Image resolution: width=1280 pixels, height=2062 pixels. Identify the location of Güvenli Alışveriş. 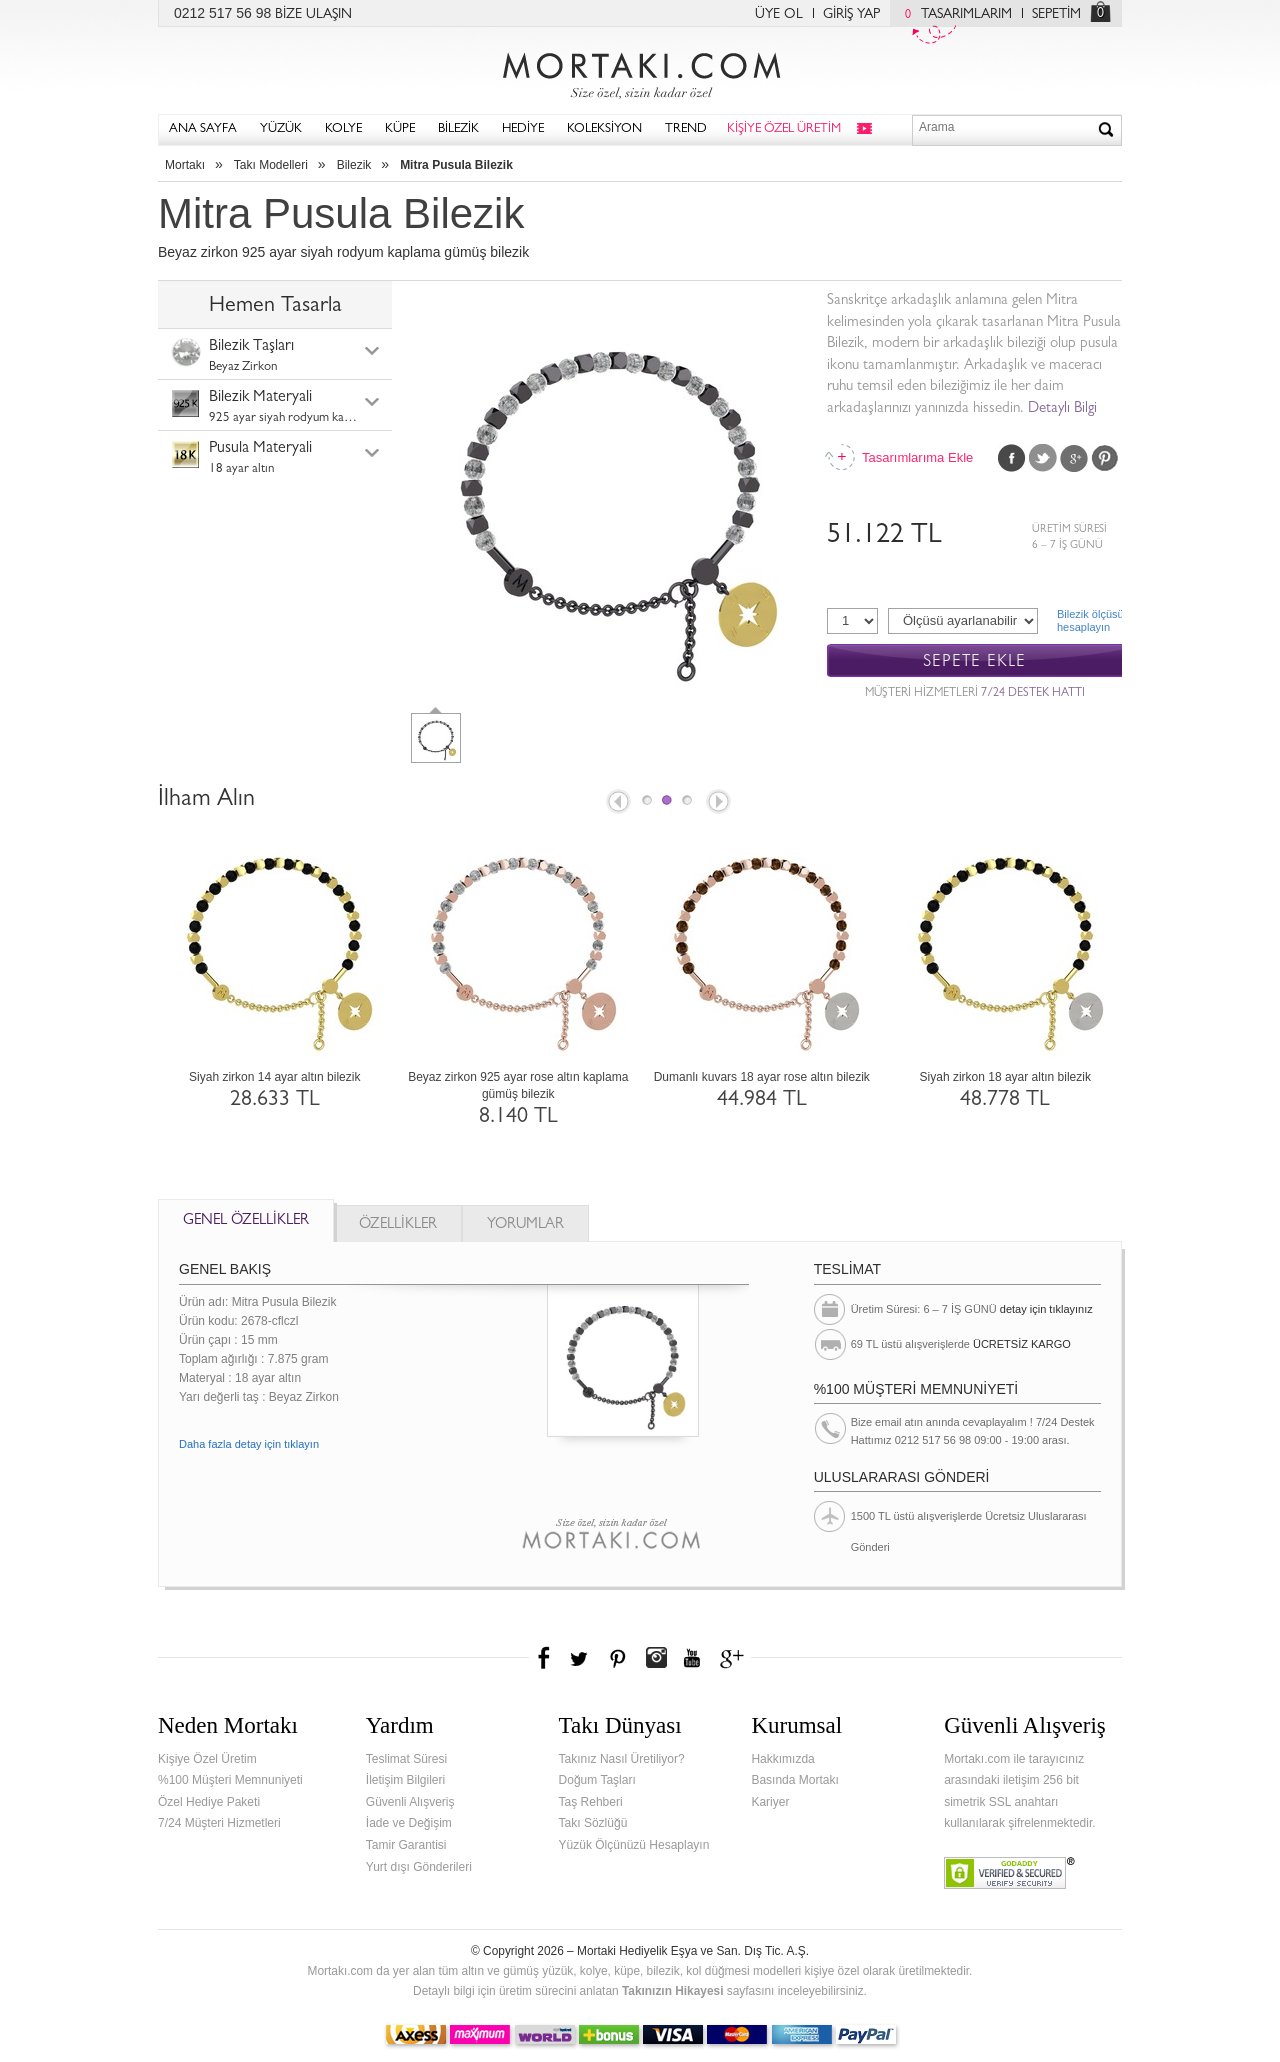
(410, 1802).